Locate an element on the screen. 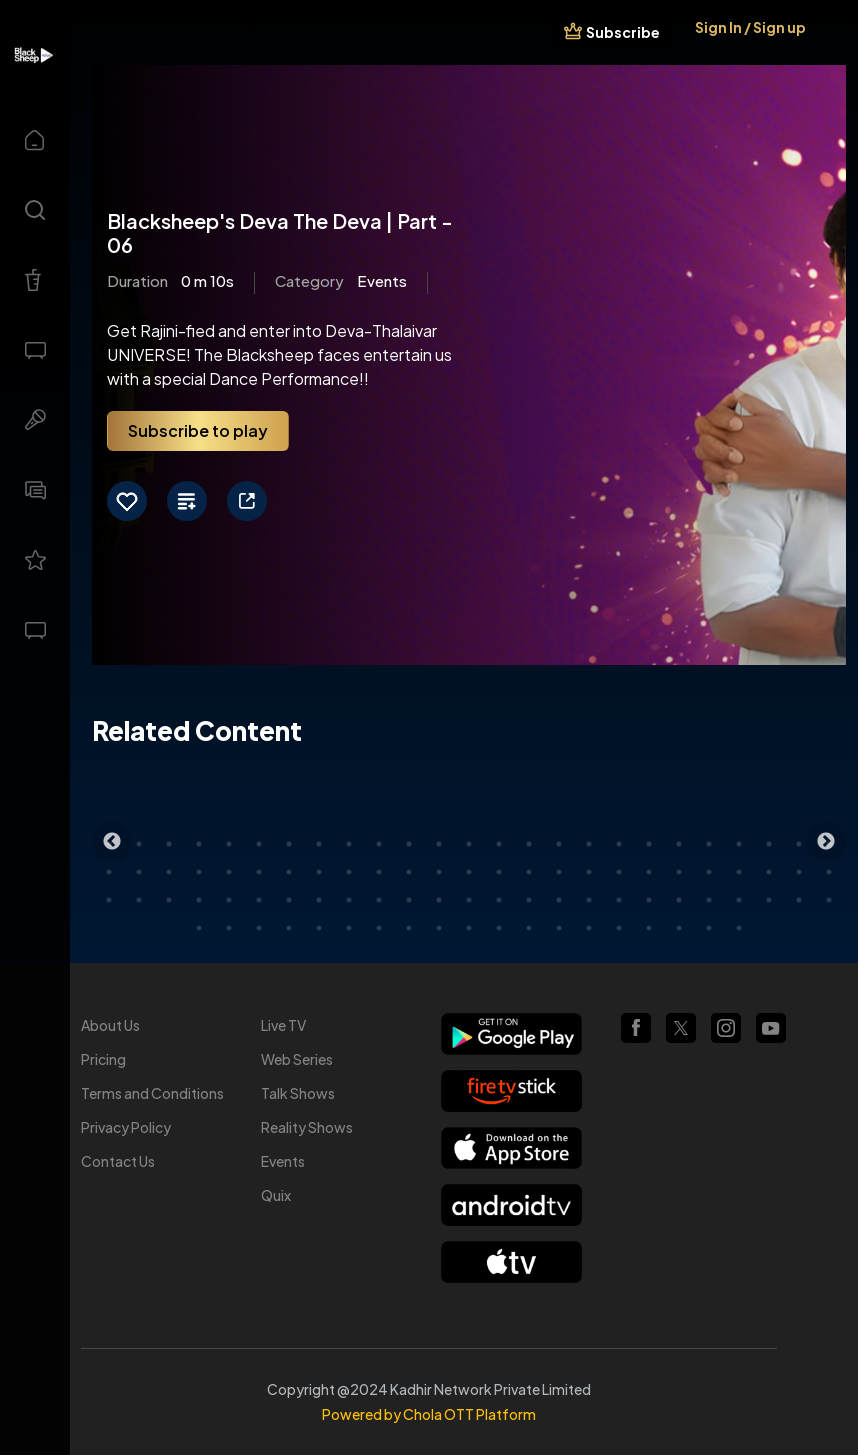  36 is located at coordinates (409, 872).